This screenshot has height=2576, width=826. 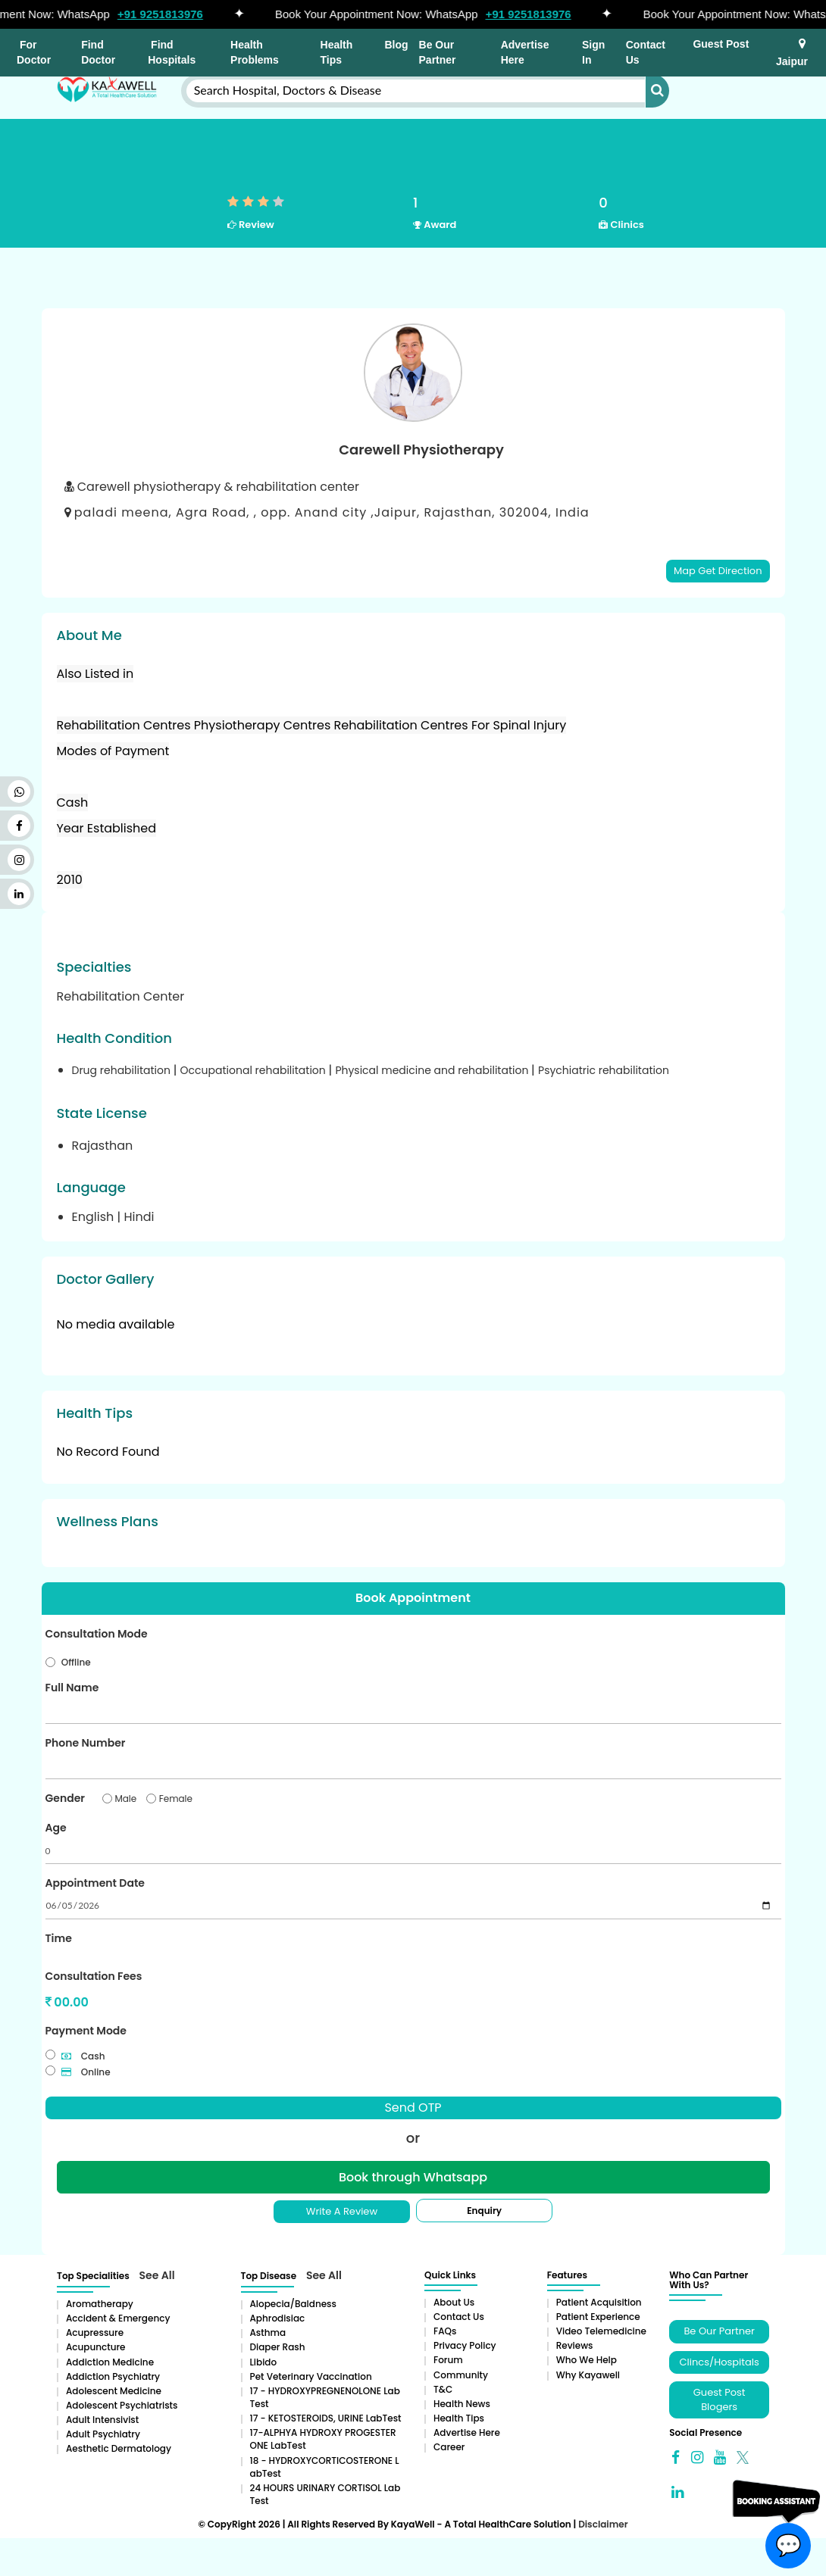 What do you see at coordinates (588, 2374) in the screenshot?
I see `Why Kayawell` at bounding box center [588, 2374].